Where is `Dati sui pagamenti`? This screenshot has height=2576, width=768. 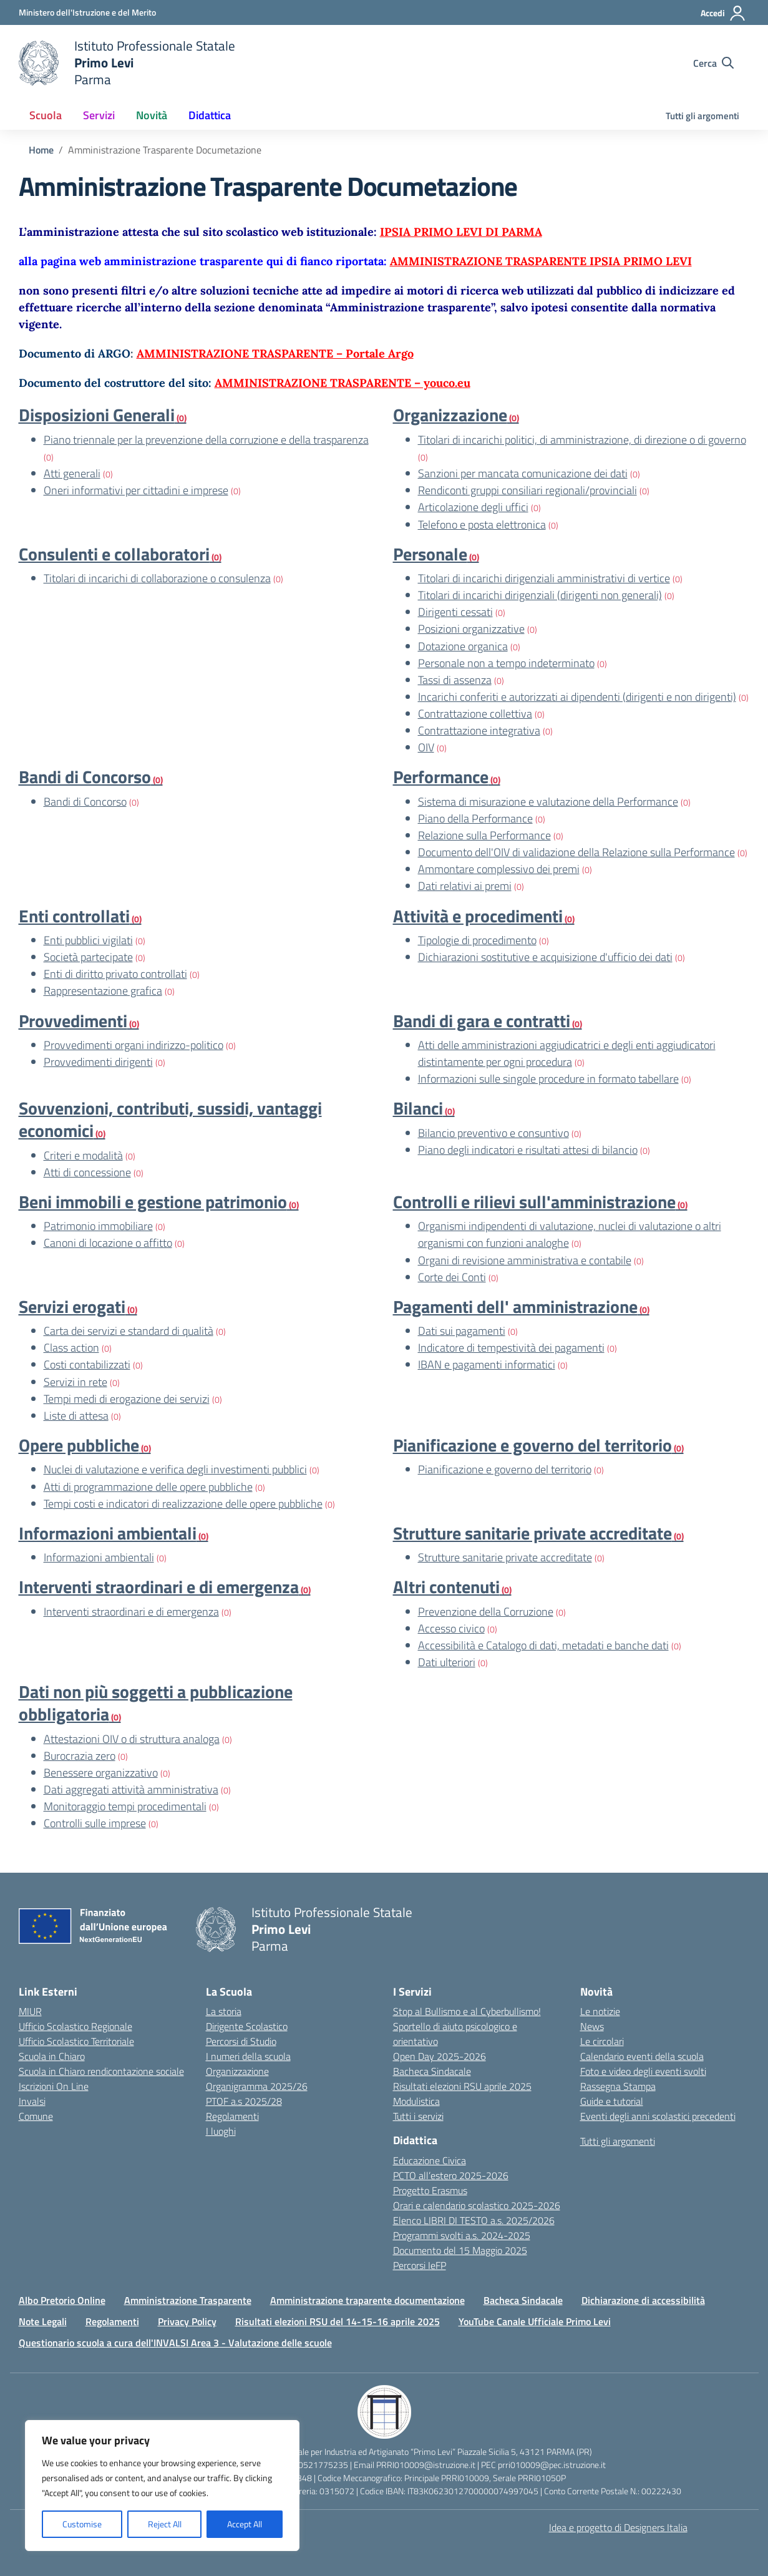
Dati sui pagamenti is located at coordinates (461, 1330).